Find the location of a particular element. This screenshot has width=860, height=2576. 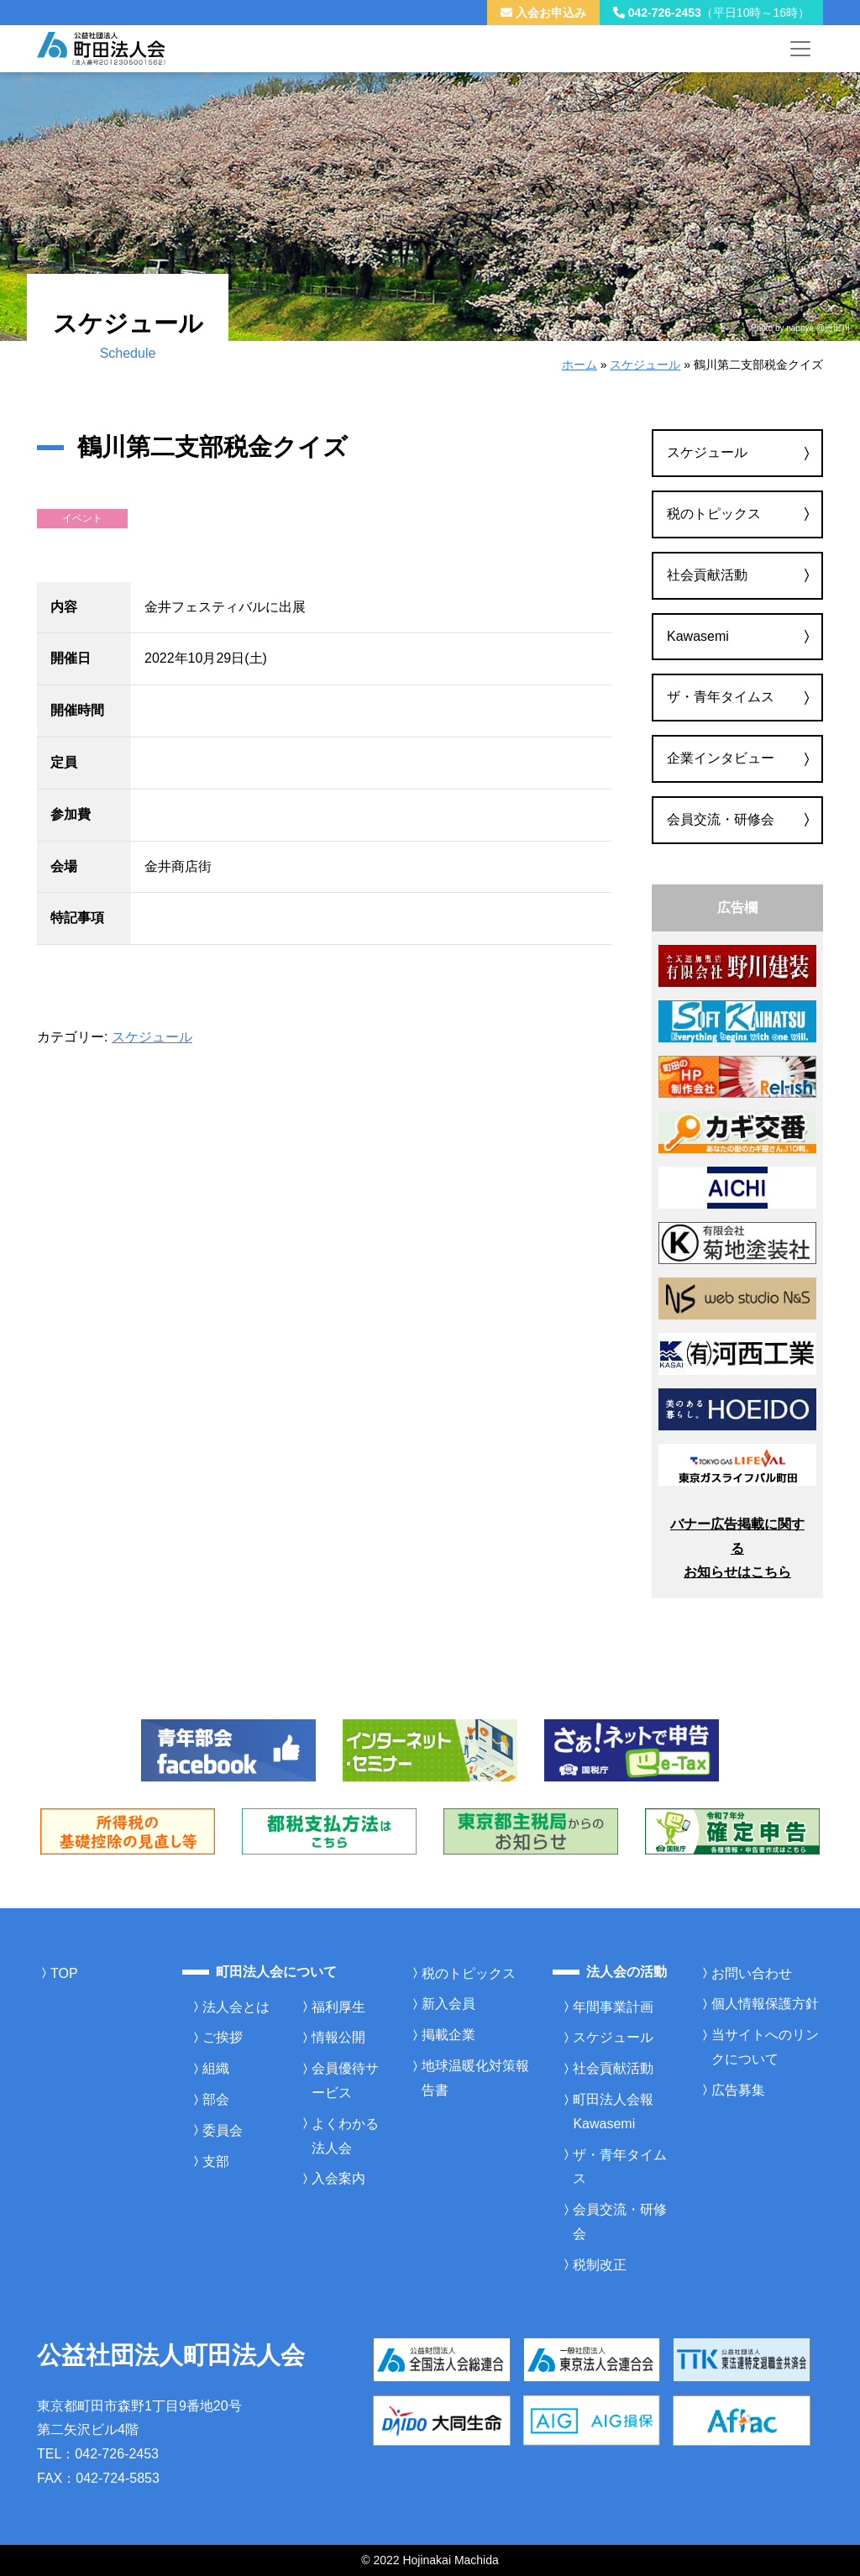

当サイトへのリンクについて is located at coordinates (765, 2047).